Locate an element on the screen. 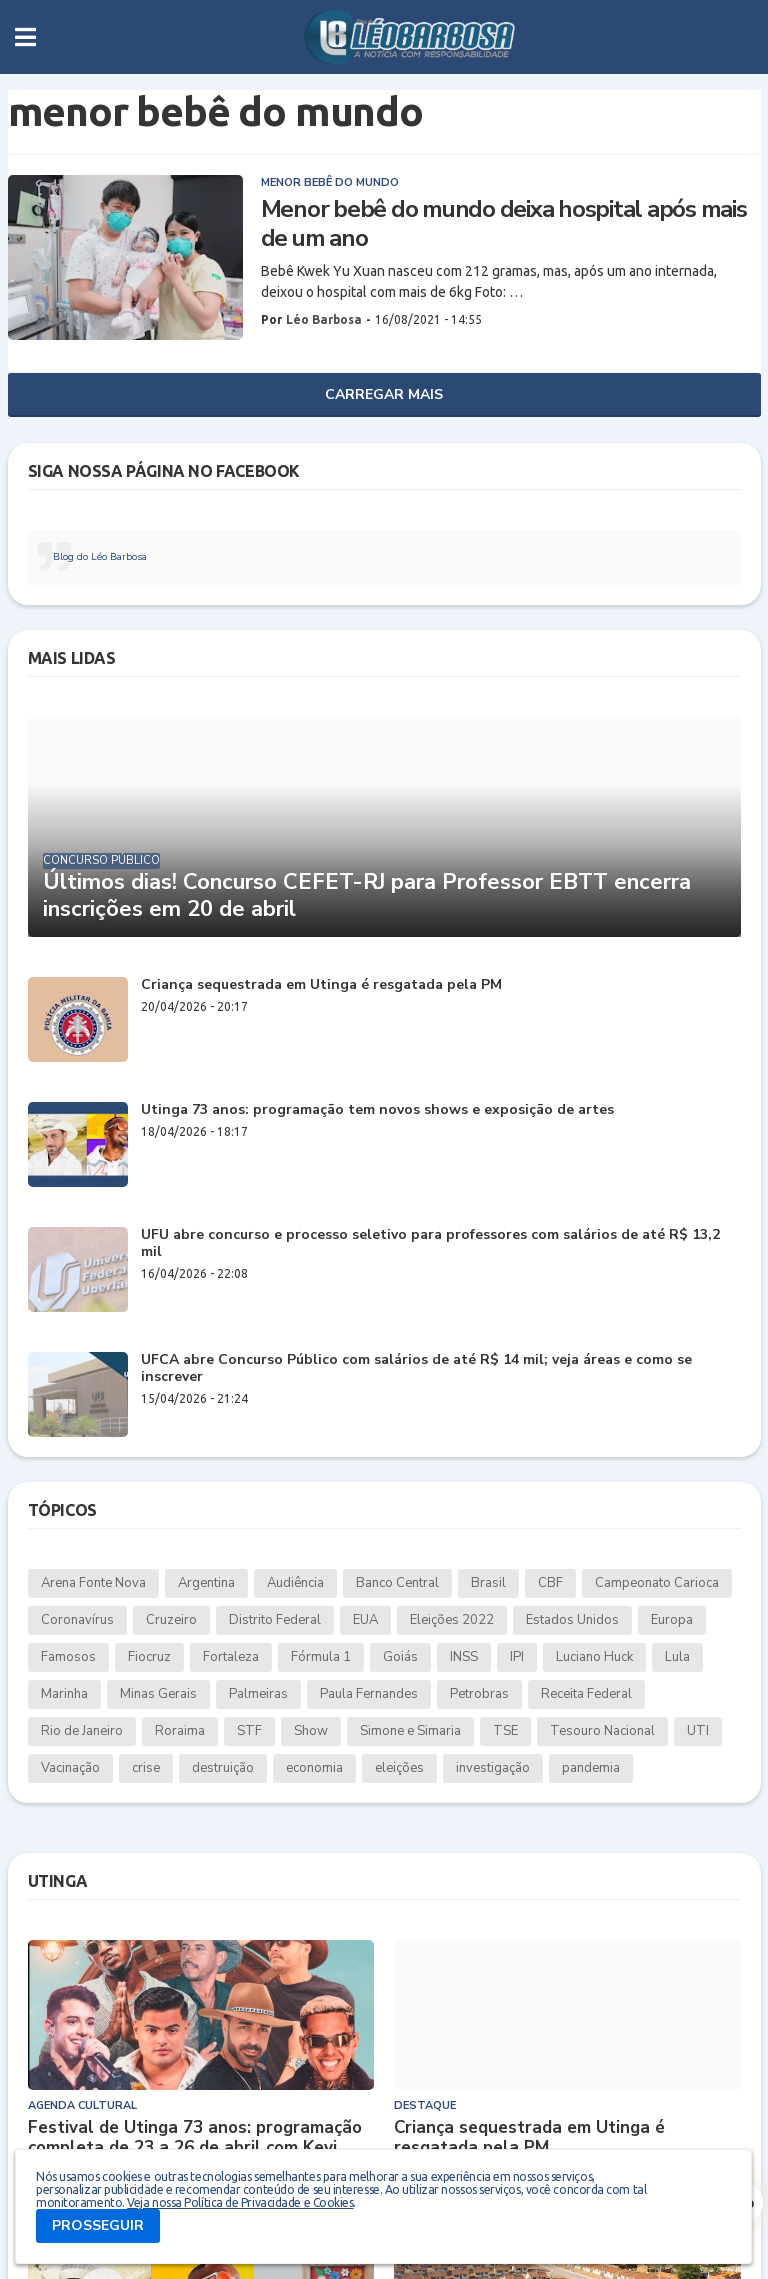 The width and height of the screenshot is (768, 2279). Arena Fonte Nova is located at coordinates (93, 1583).